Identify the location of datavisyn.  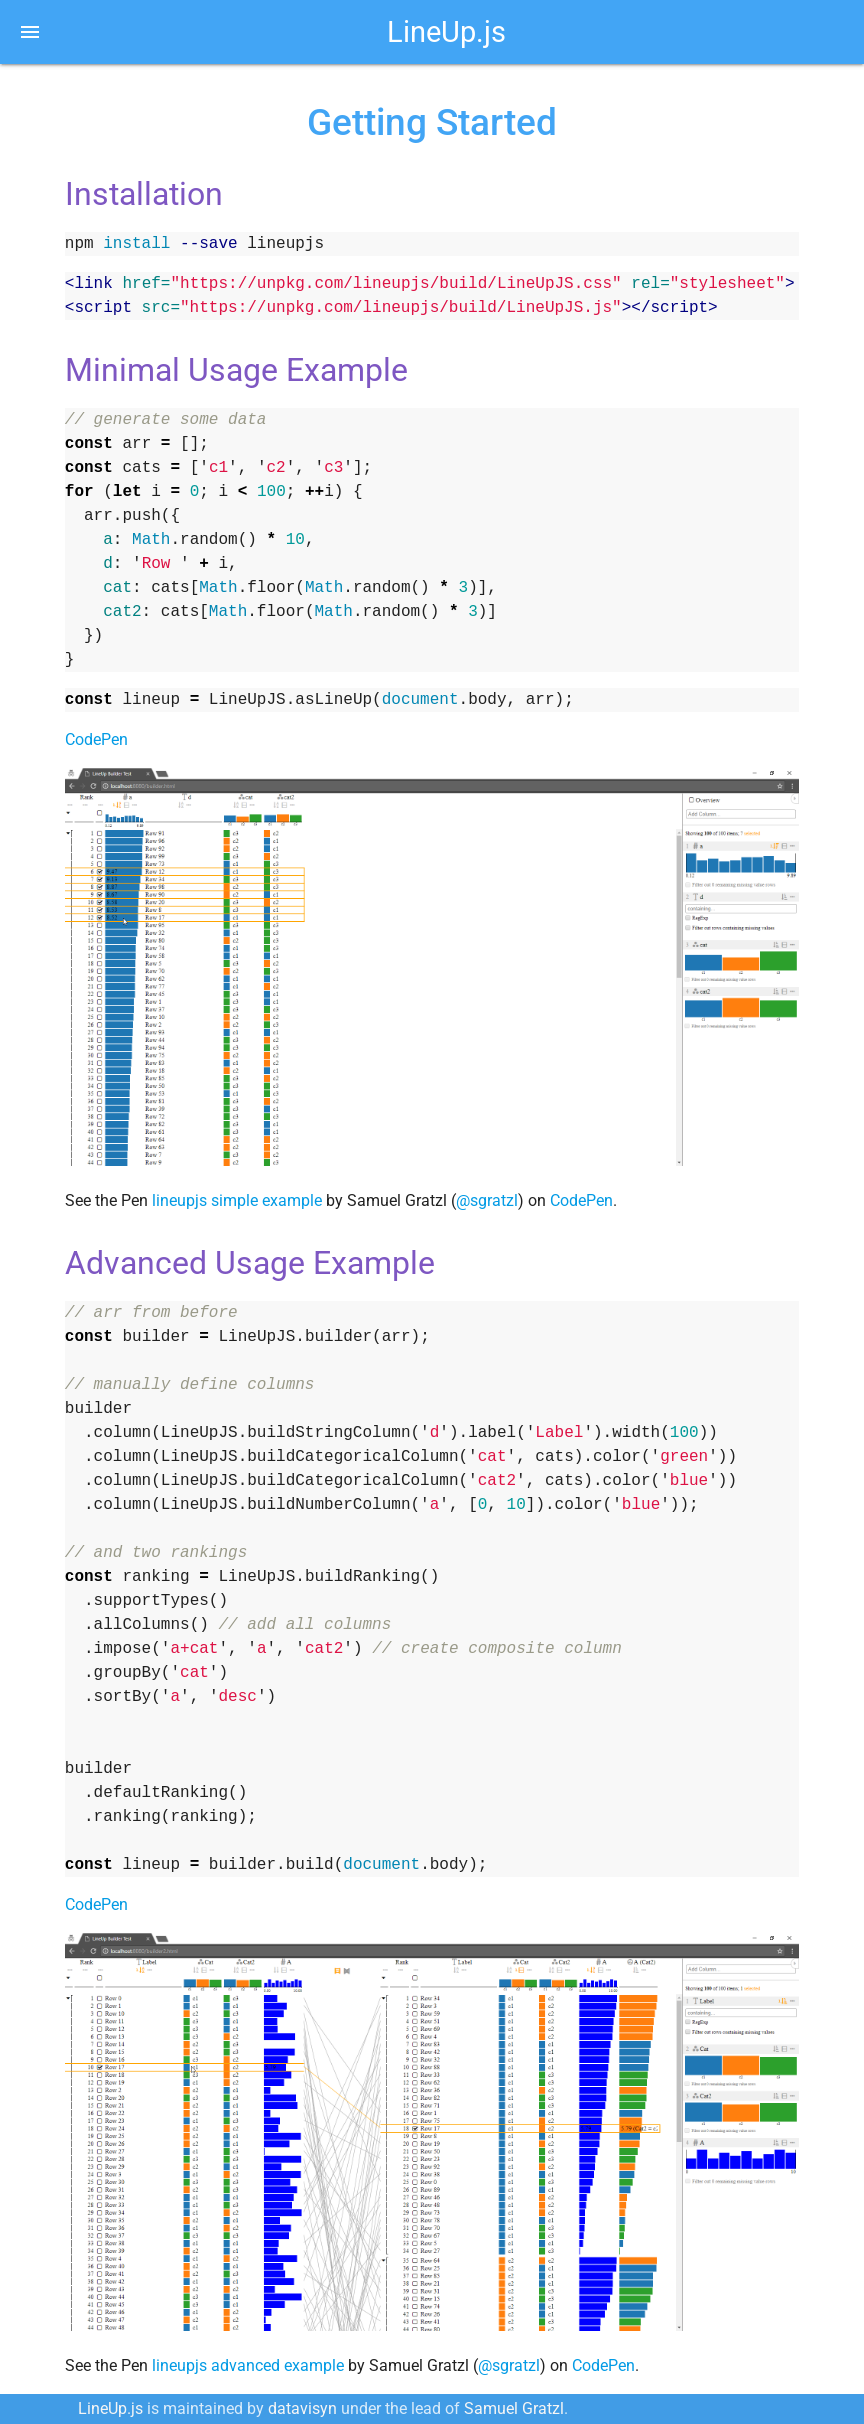
(302, 2408).